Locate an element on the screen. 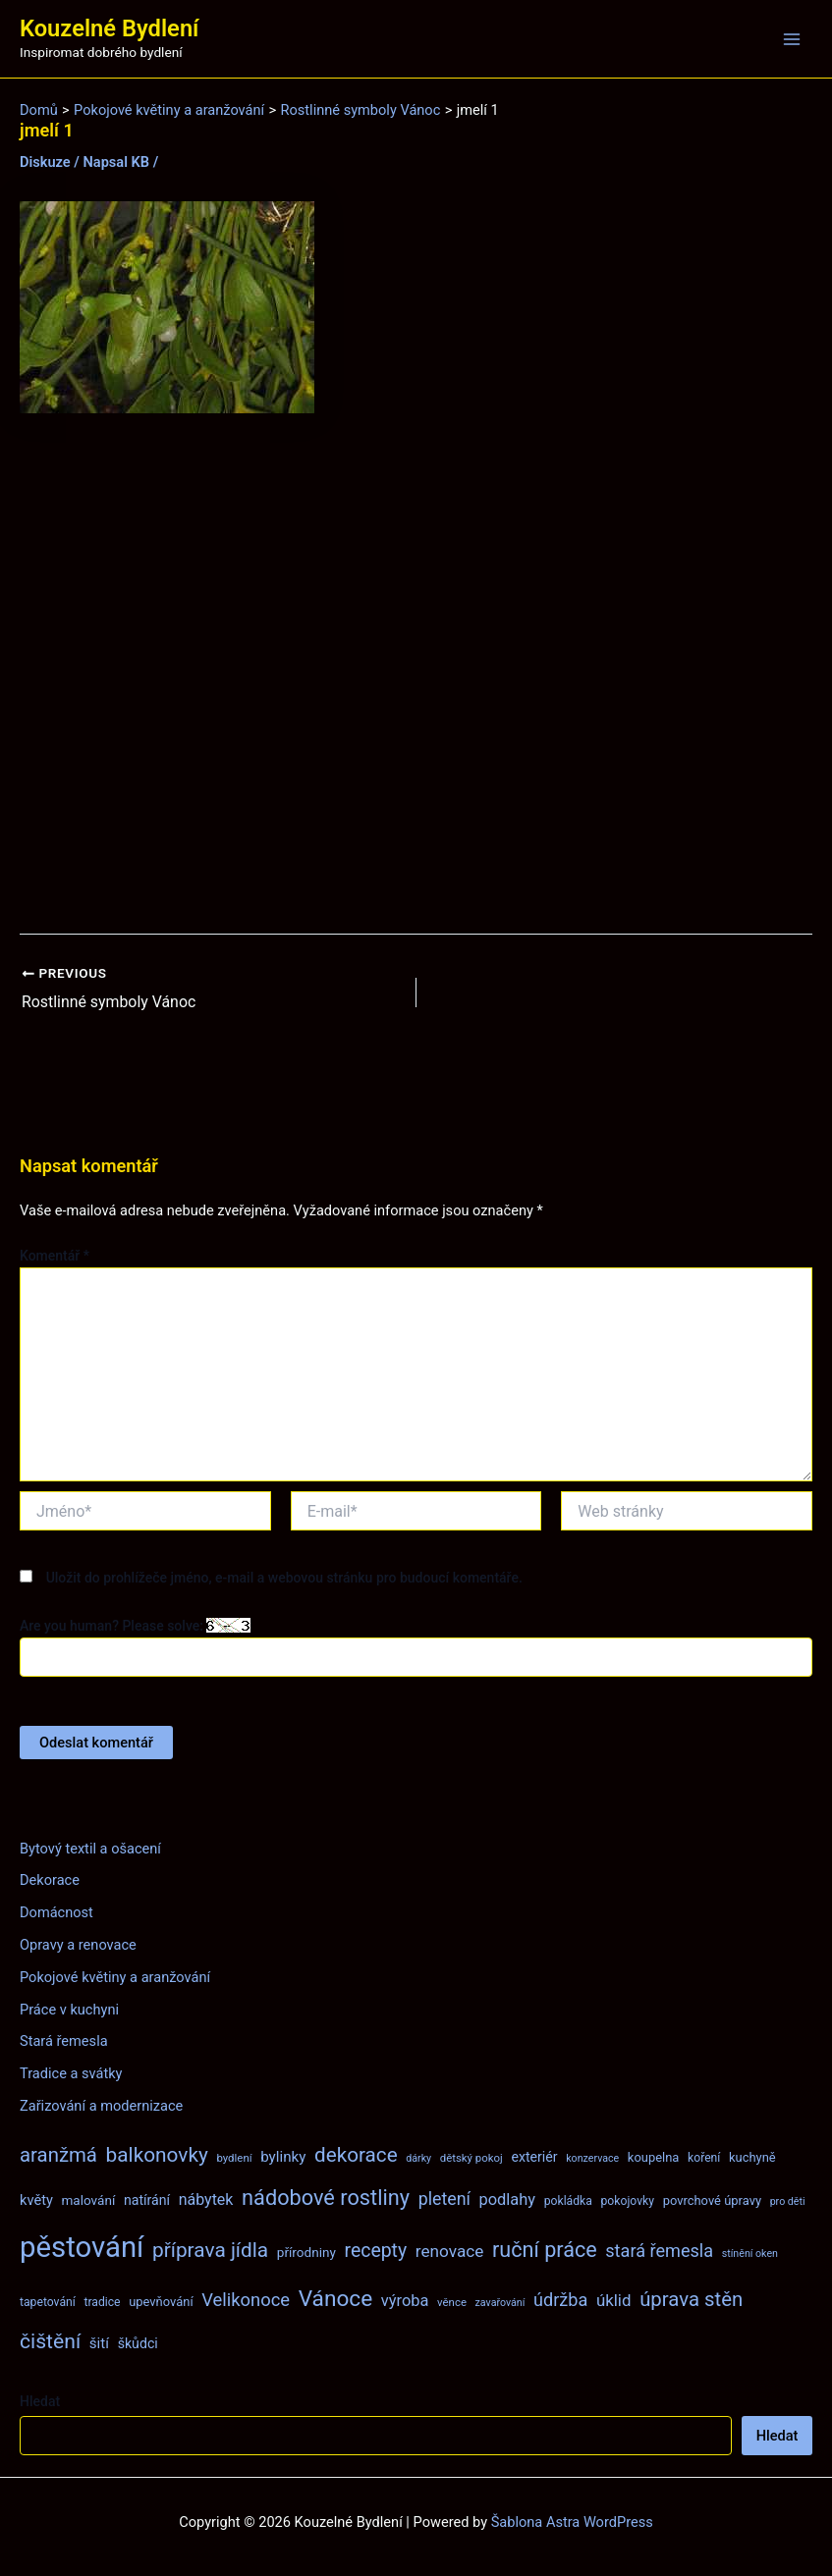 This screenshot has height=2576, width=832. recepty [recepty (26 položek)] is located at coordinates (375, 2250).